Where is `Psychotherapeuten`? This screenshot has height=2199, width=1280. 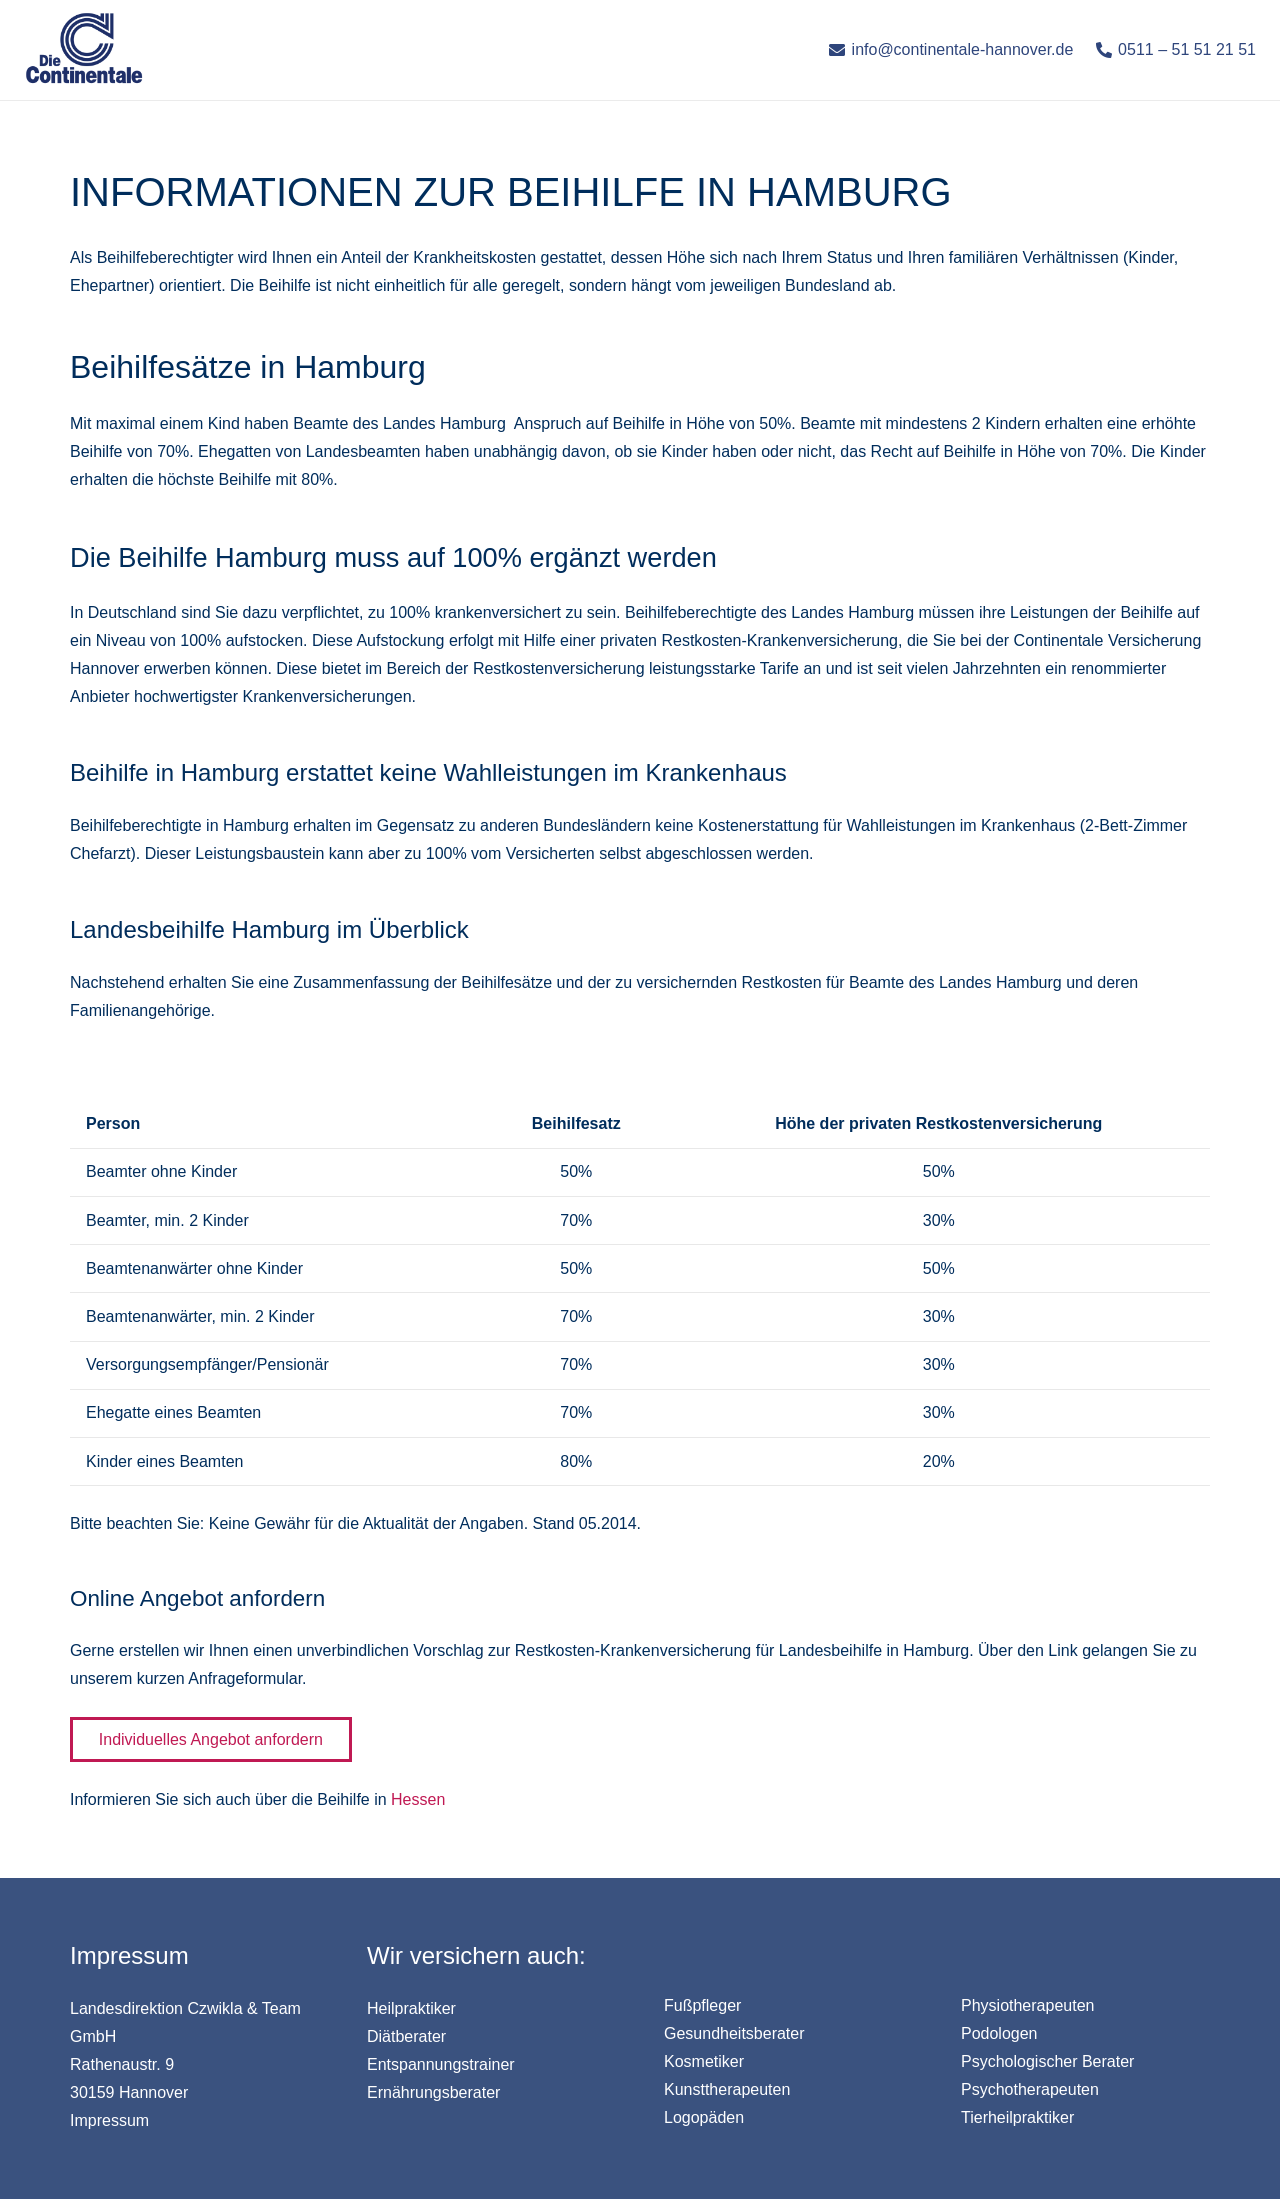
Psychotherapeuten is located at coordinates (1030, 2089).